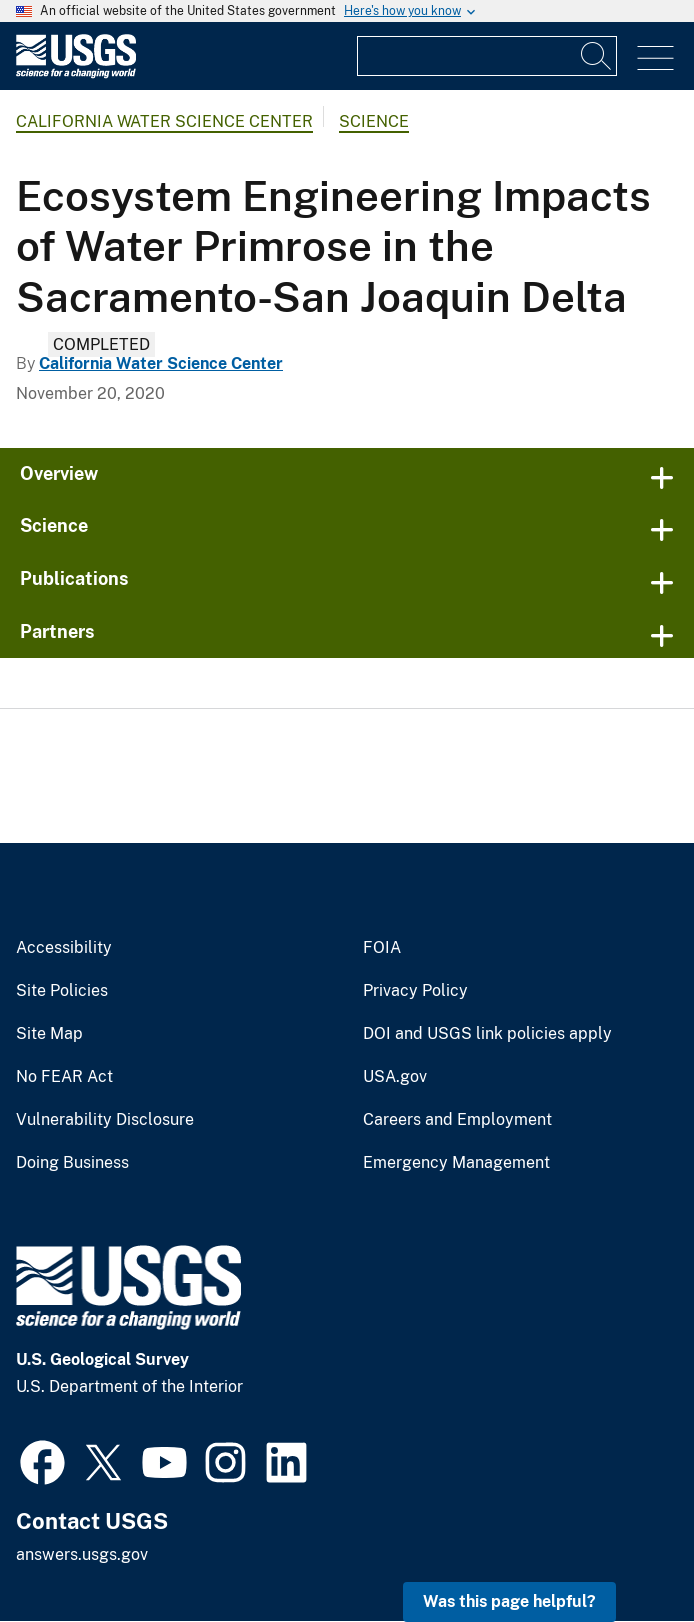 The height and width of the screenshot is (1622, 694). What do you see at coordinates (395, 1077) in the screenshot?
I see `USA.gov` at bounding box center [395, 1077].